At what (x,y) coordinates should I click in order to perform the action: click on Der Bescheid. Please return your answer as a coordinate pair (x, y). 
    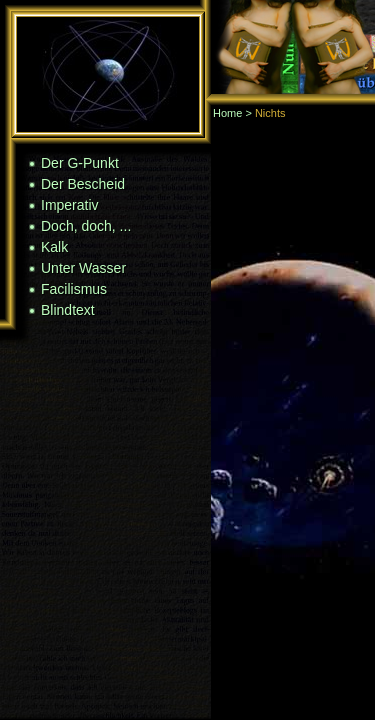
    Looking at the image, I should click on (83, 184).